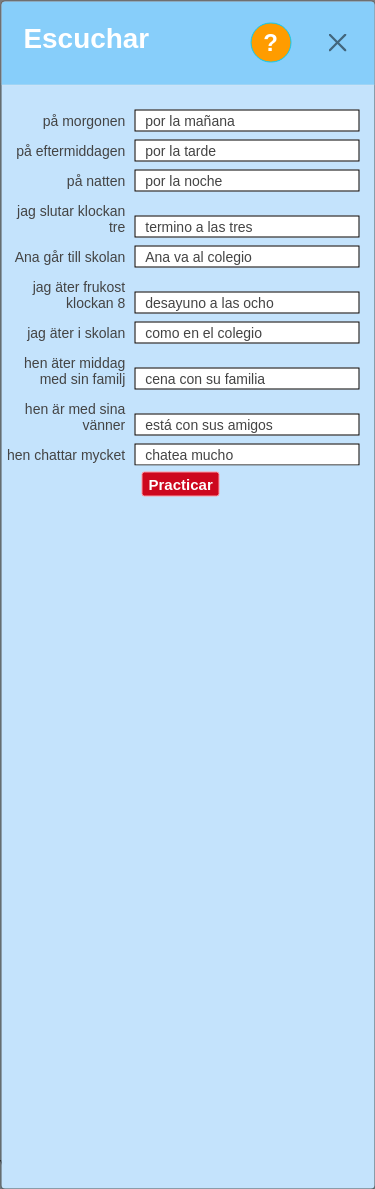 Image resolution: width=375 pixels, height=1189 pixels. What do you see at coordinates (337, 42) in the screenshot?
I see `[Close]` at bounding box center [337, 42].